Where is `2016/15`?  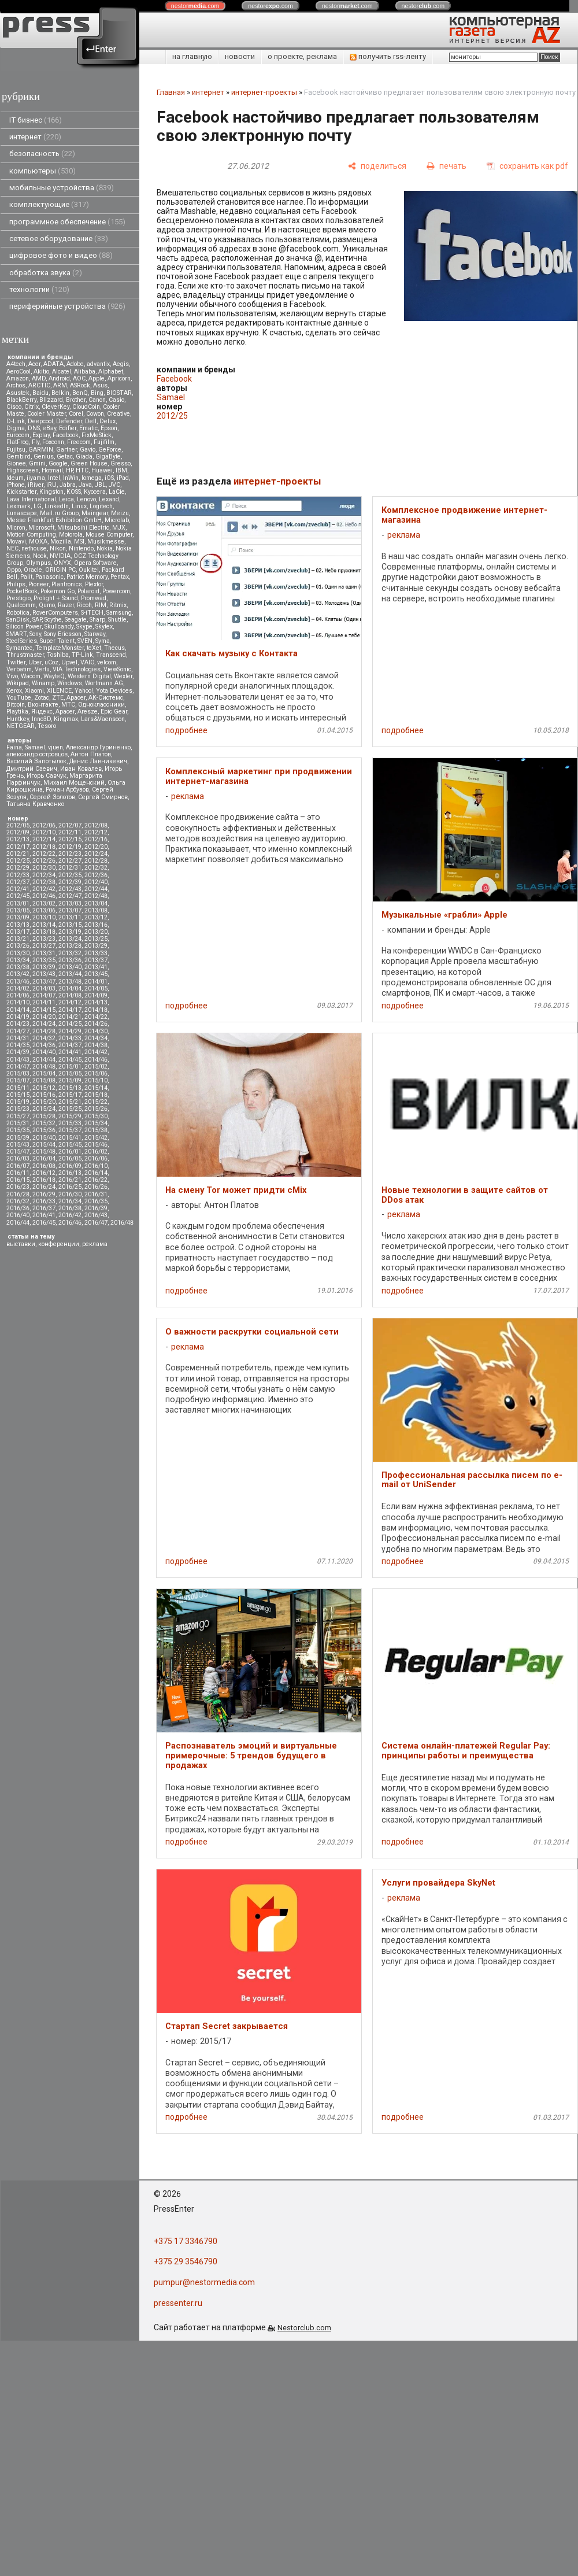 2016/15 is located at coordinates (17, 1180).